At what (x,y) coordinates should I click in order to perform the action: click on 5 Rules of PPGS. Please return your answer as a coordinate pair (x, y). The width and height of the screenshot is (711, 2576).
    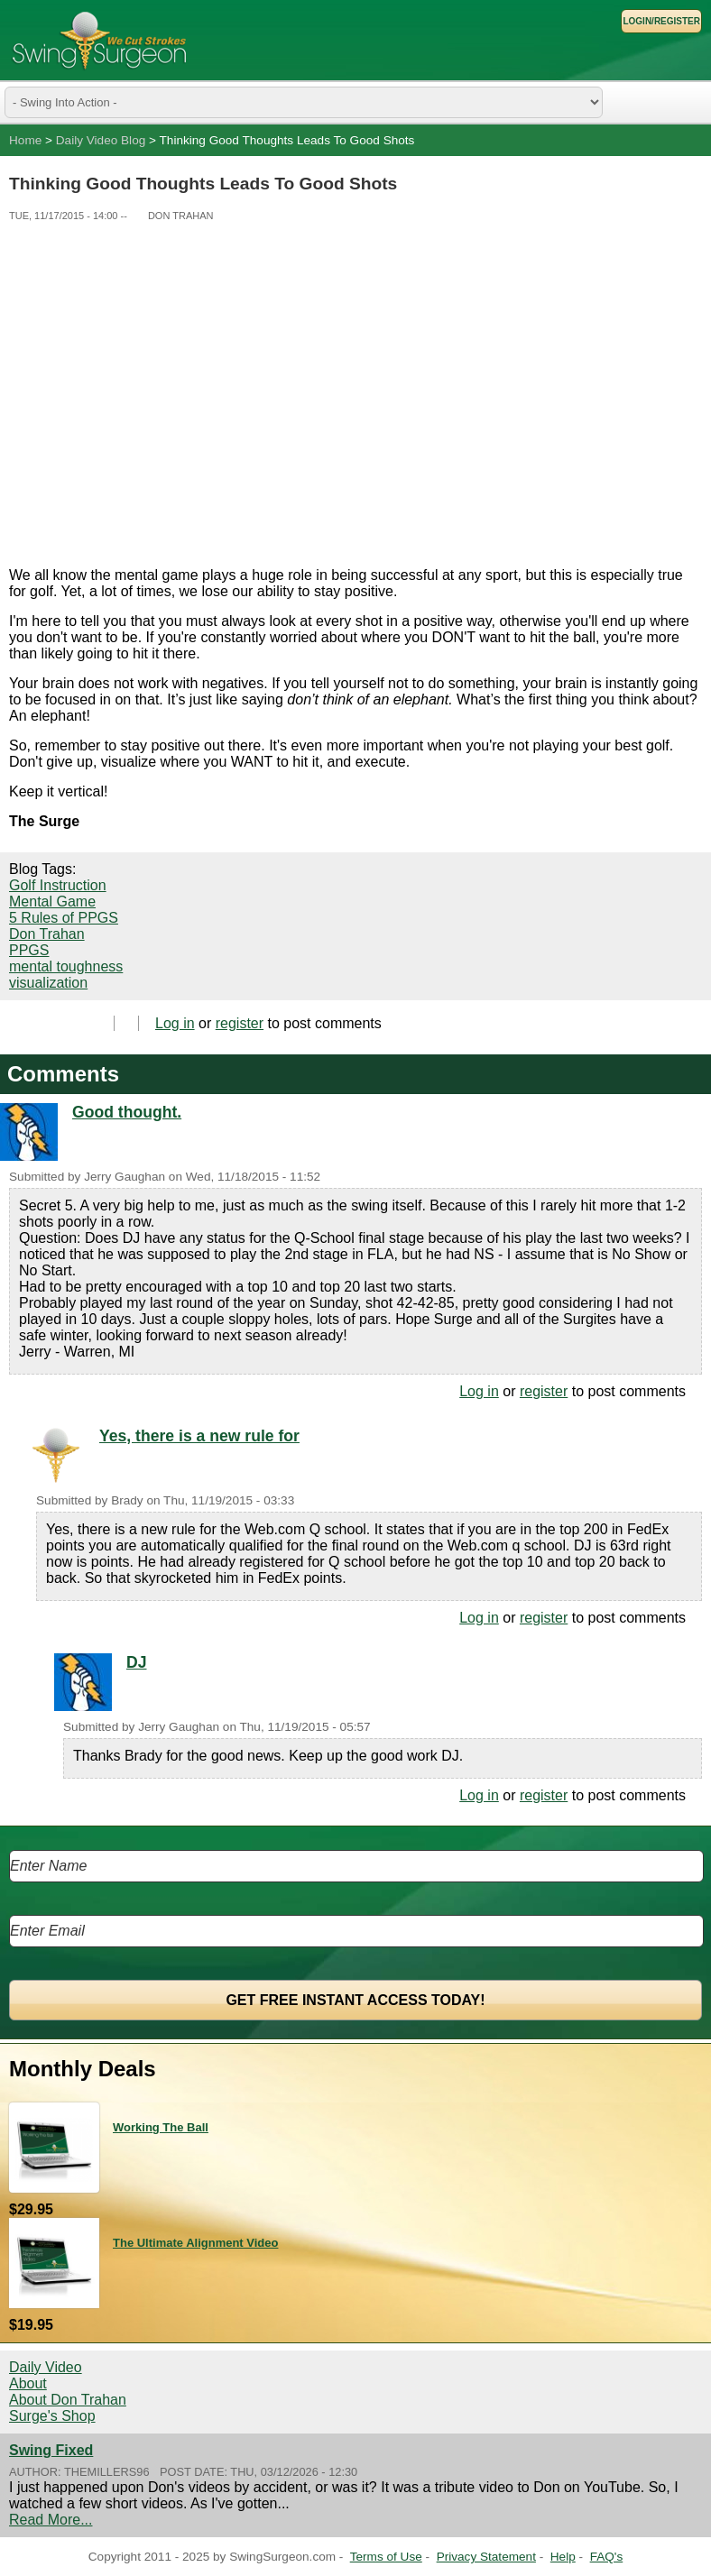
    Looking at the image, I should click on (63, 917).